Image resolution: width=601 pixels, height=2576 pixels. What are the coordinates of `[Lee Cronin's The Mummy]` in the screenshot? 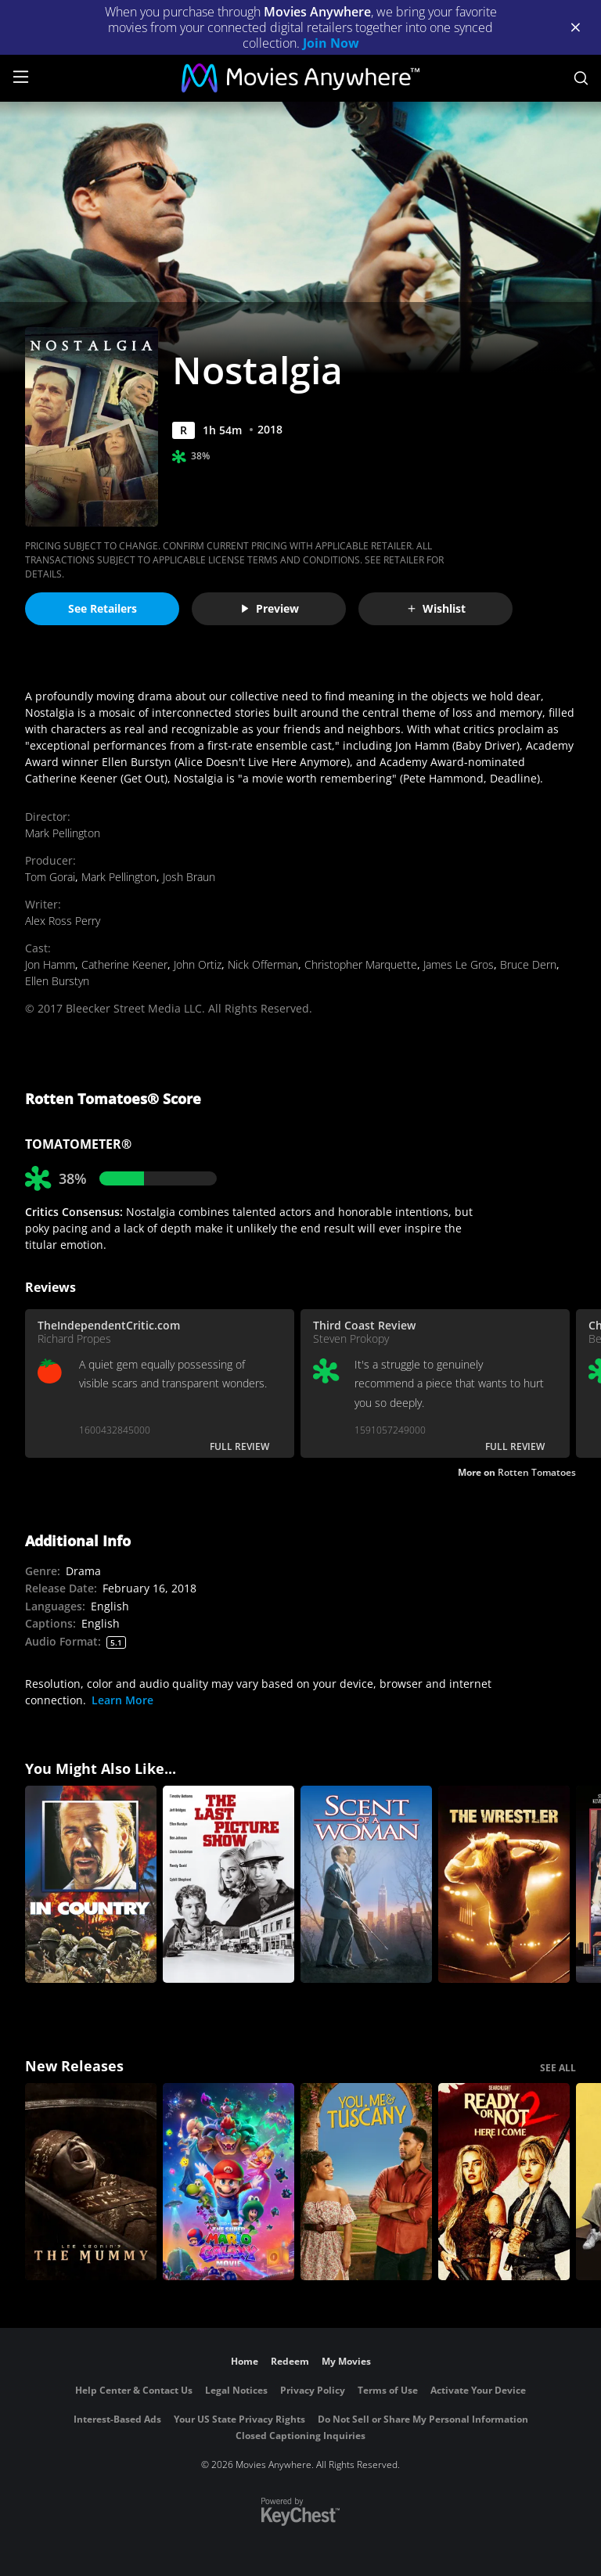 It's located at (91, 2181).